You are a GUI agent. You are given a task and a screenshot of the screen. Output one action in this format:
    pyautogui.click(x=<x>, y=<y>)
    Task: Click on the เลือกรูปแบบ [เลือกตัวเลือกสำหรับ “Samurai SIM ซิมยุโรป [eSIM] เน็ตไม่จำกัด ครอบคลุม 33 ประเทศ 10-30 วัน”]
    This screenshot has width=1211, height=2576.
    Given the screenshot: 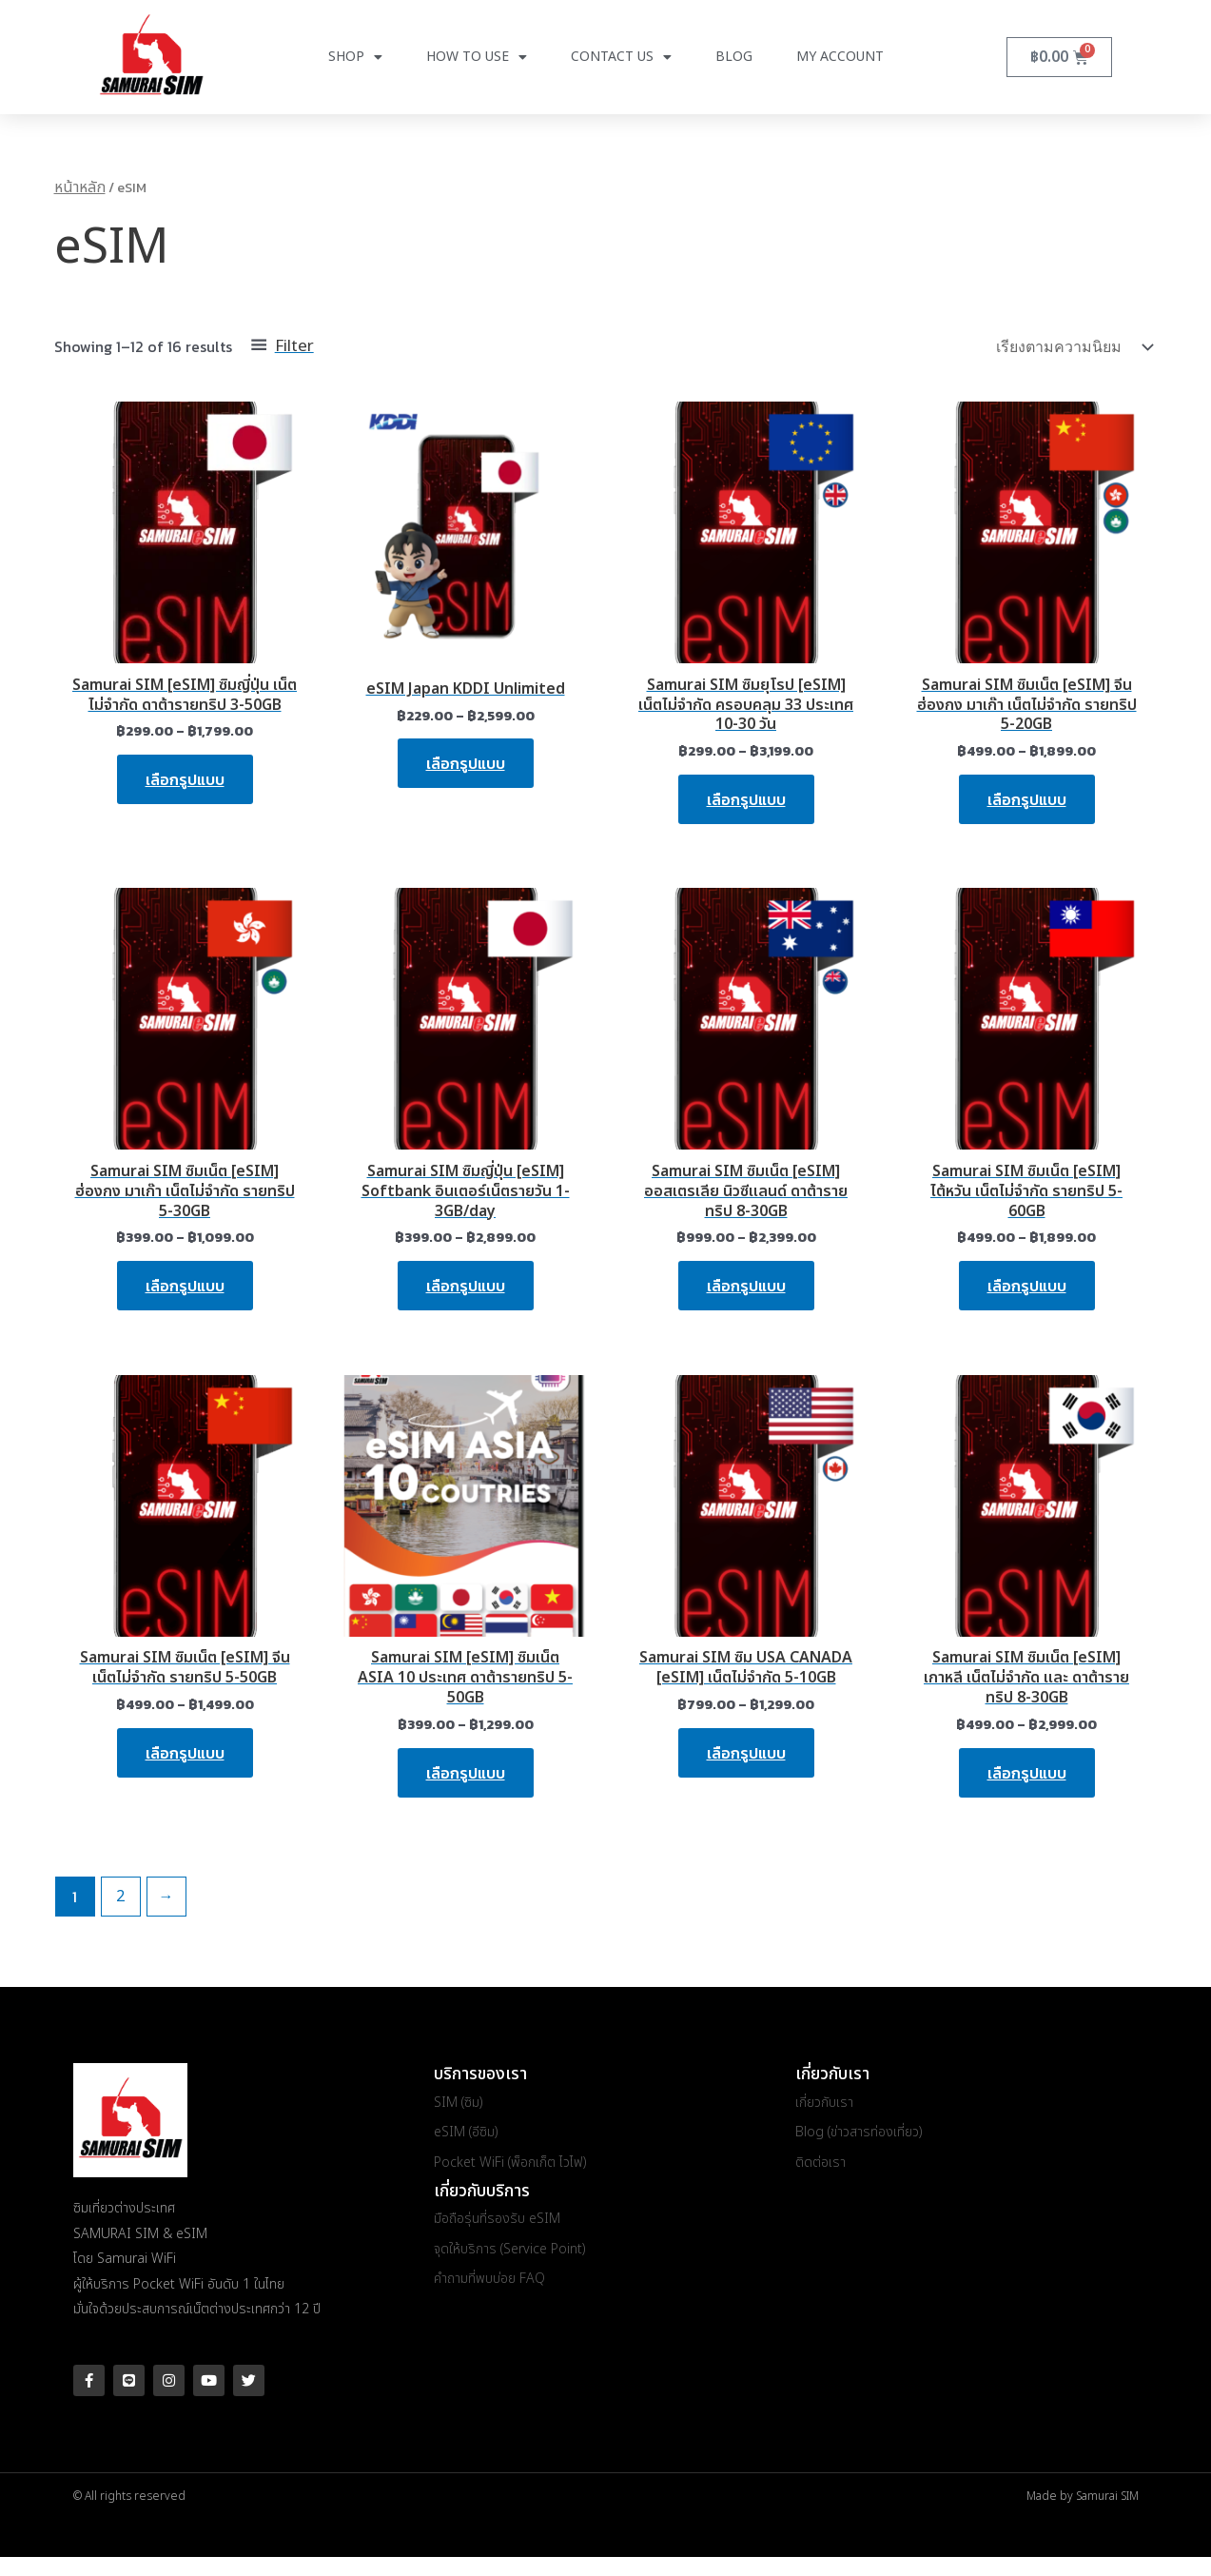 What is the action you would take?
    pyautogui.click(x=746, y=799)
    